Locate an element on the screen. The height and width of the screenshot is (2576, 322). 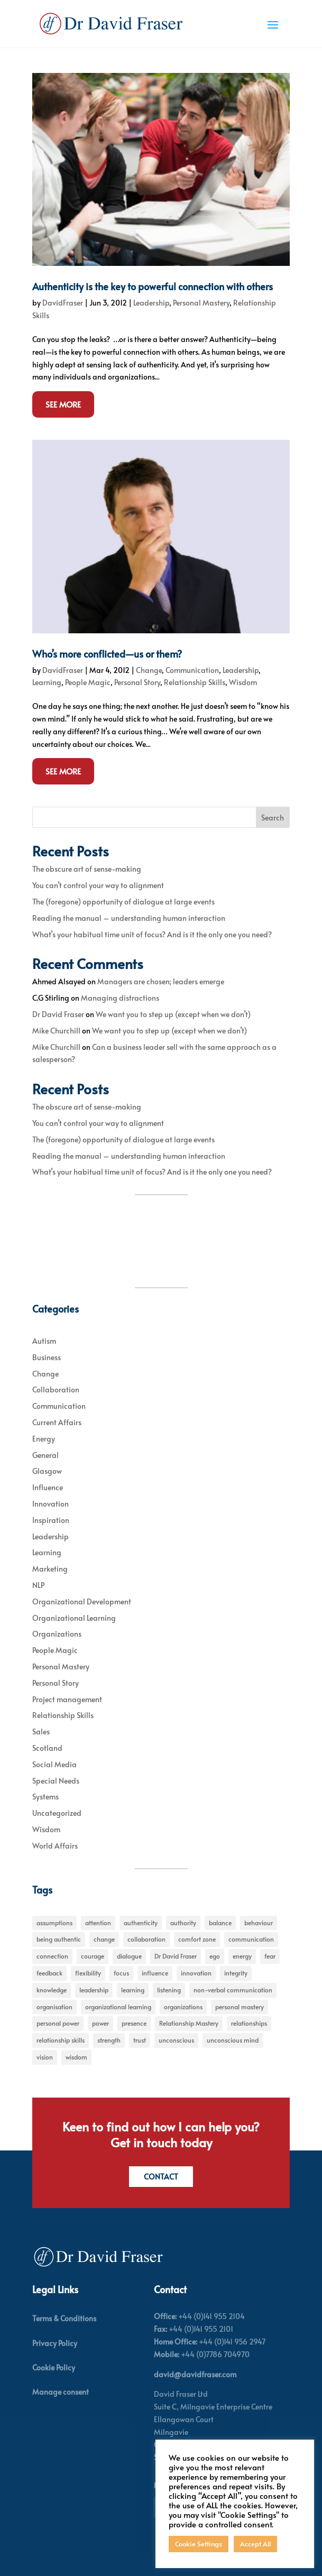
flexibility [flexibility (7 items)] is located at coordinates (88, 1973).